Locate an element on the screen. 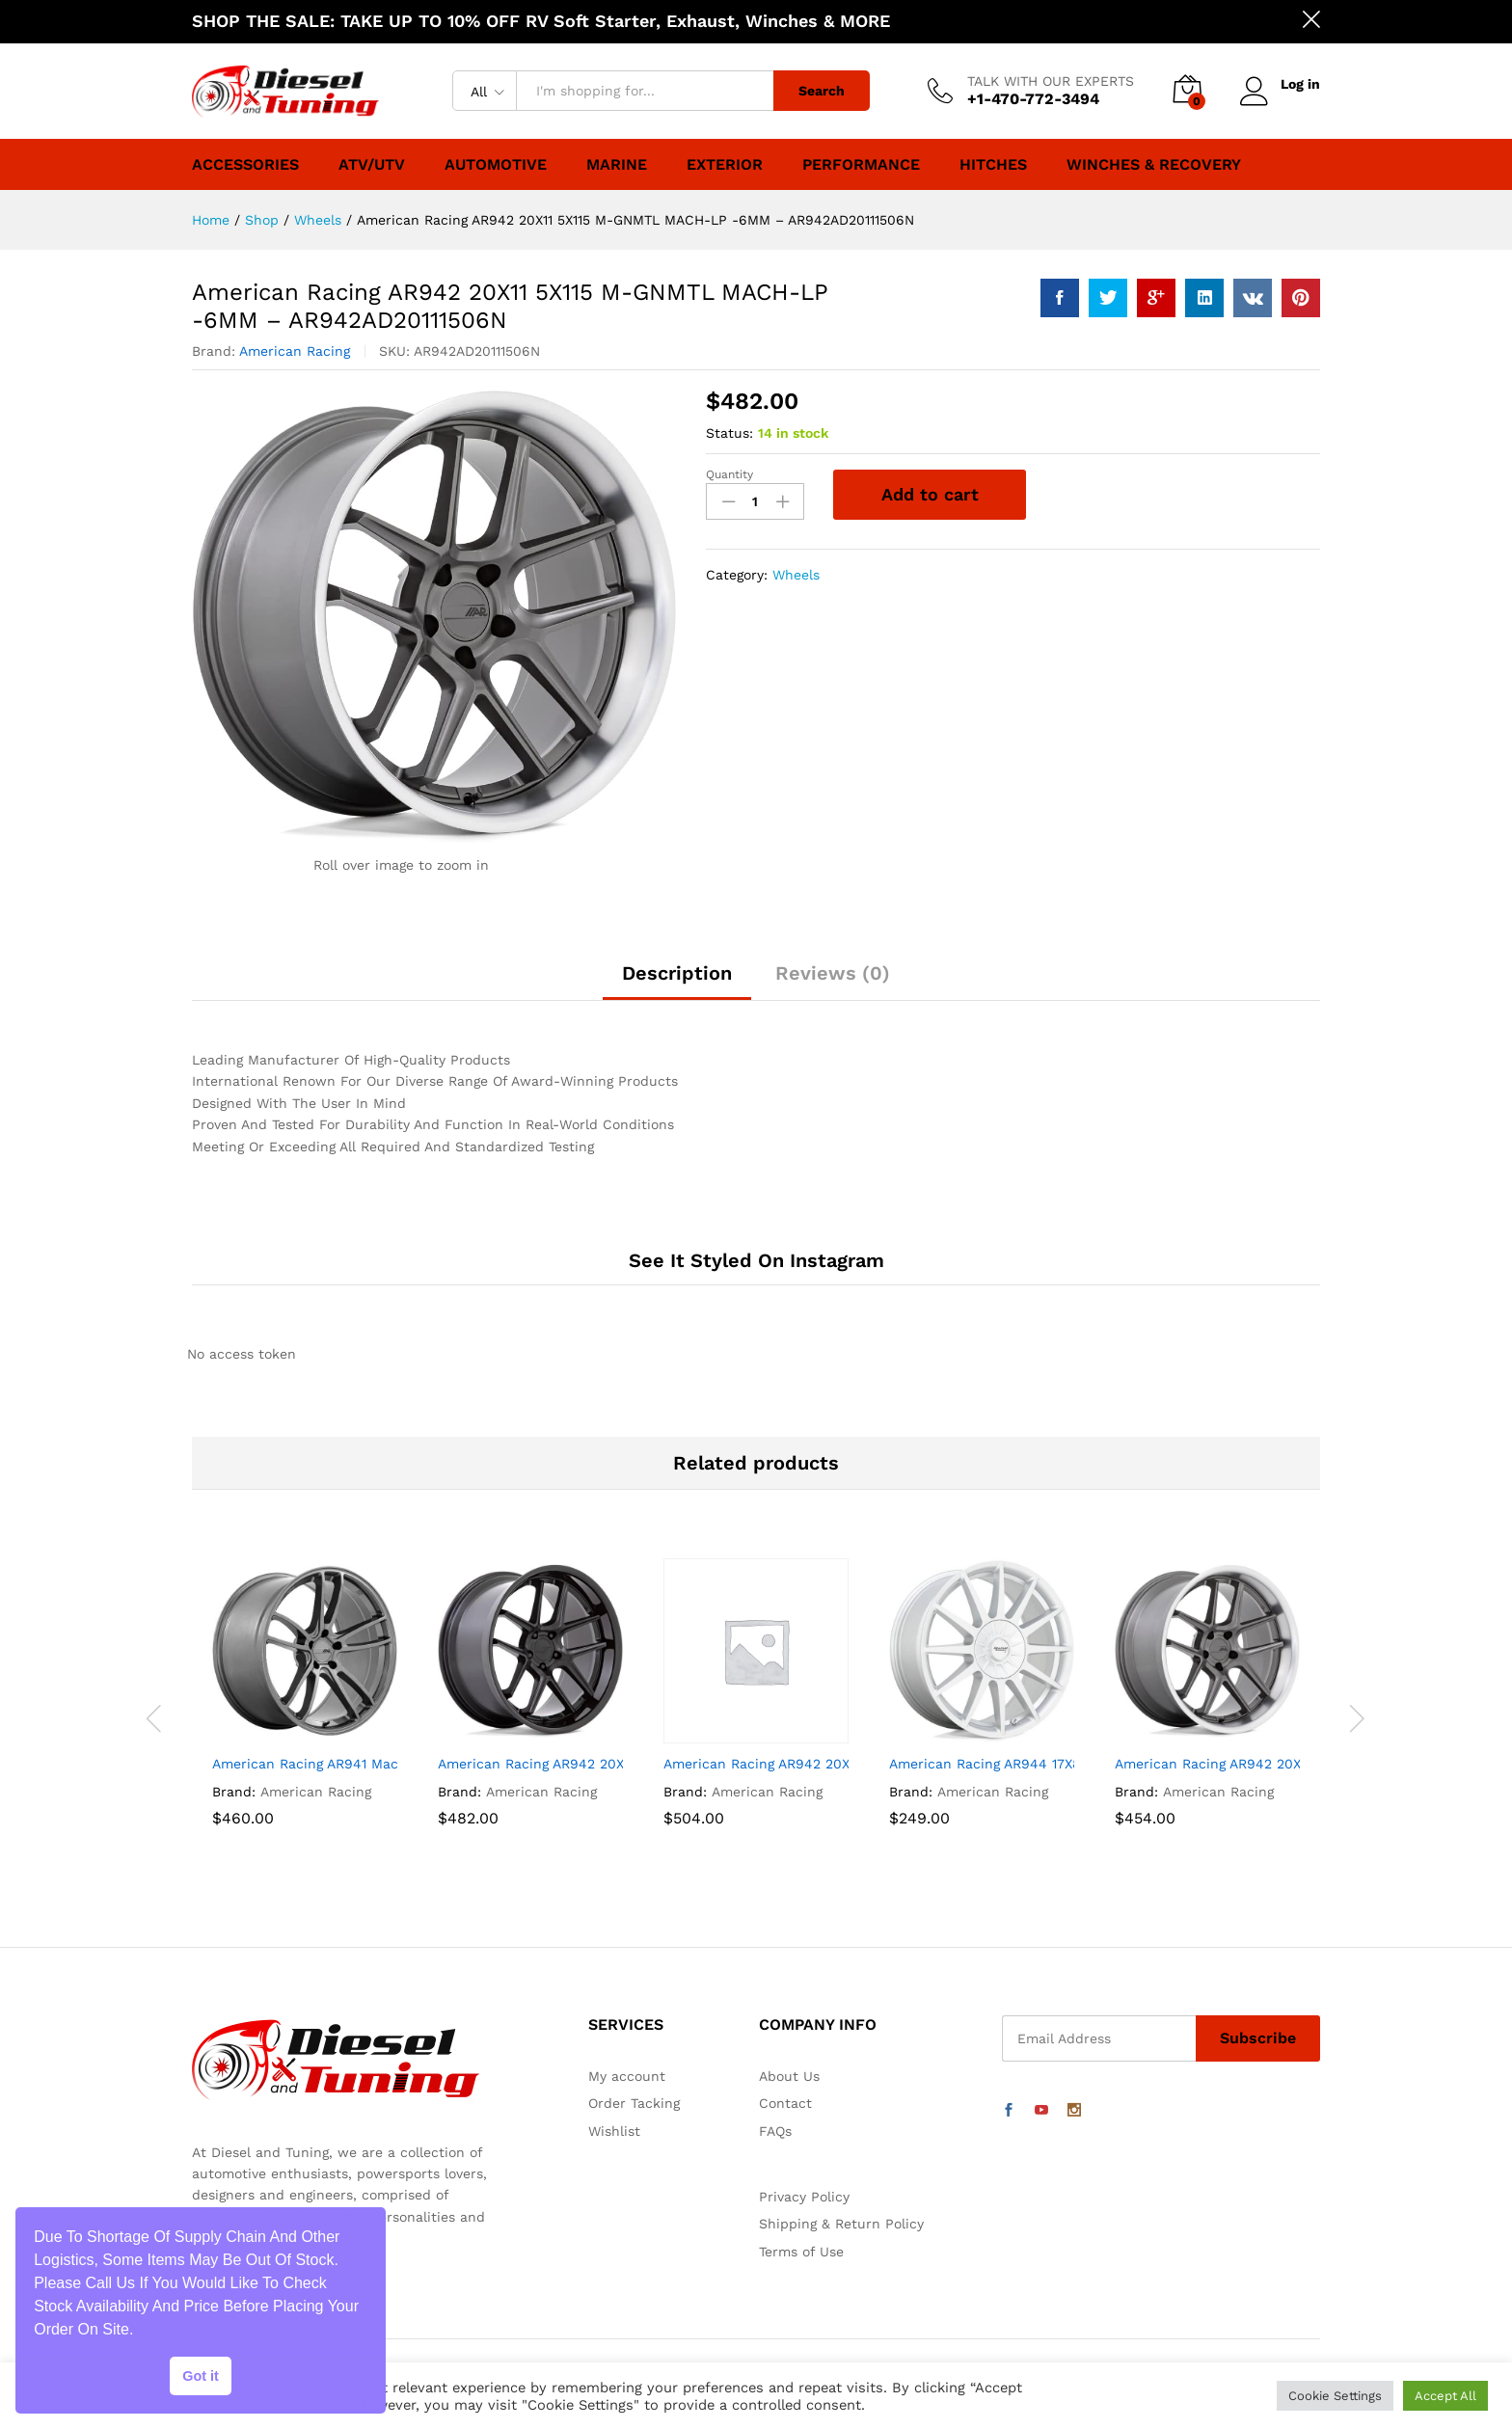 The width and height of the screenshot is (1512, 2429). Wishlist is located at coordinates (614, 2131).